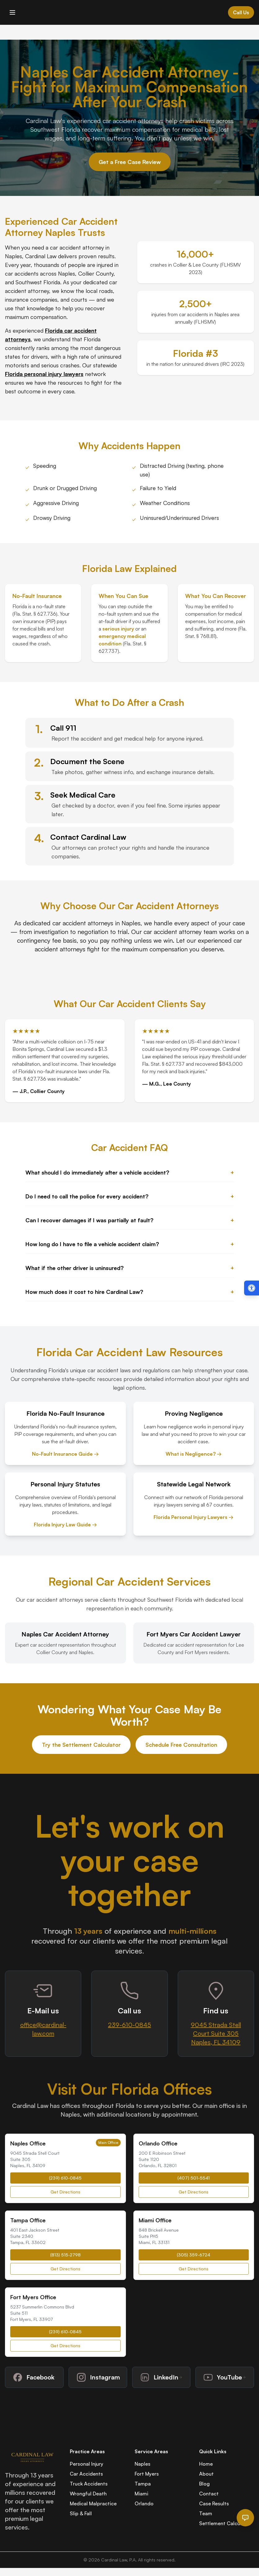 The height and width of the screenshot is (2576, 259). What do you see at coordinates (214, 2503) in the screenshot?
I see `Case Results` at bounding box center [214, 2503].